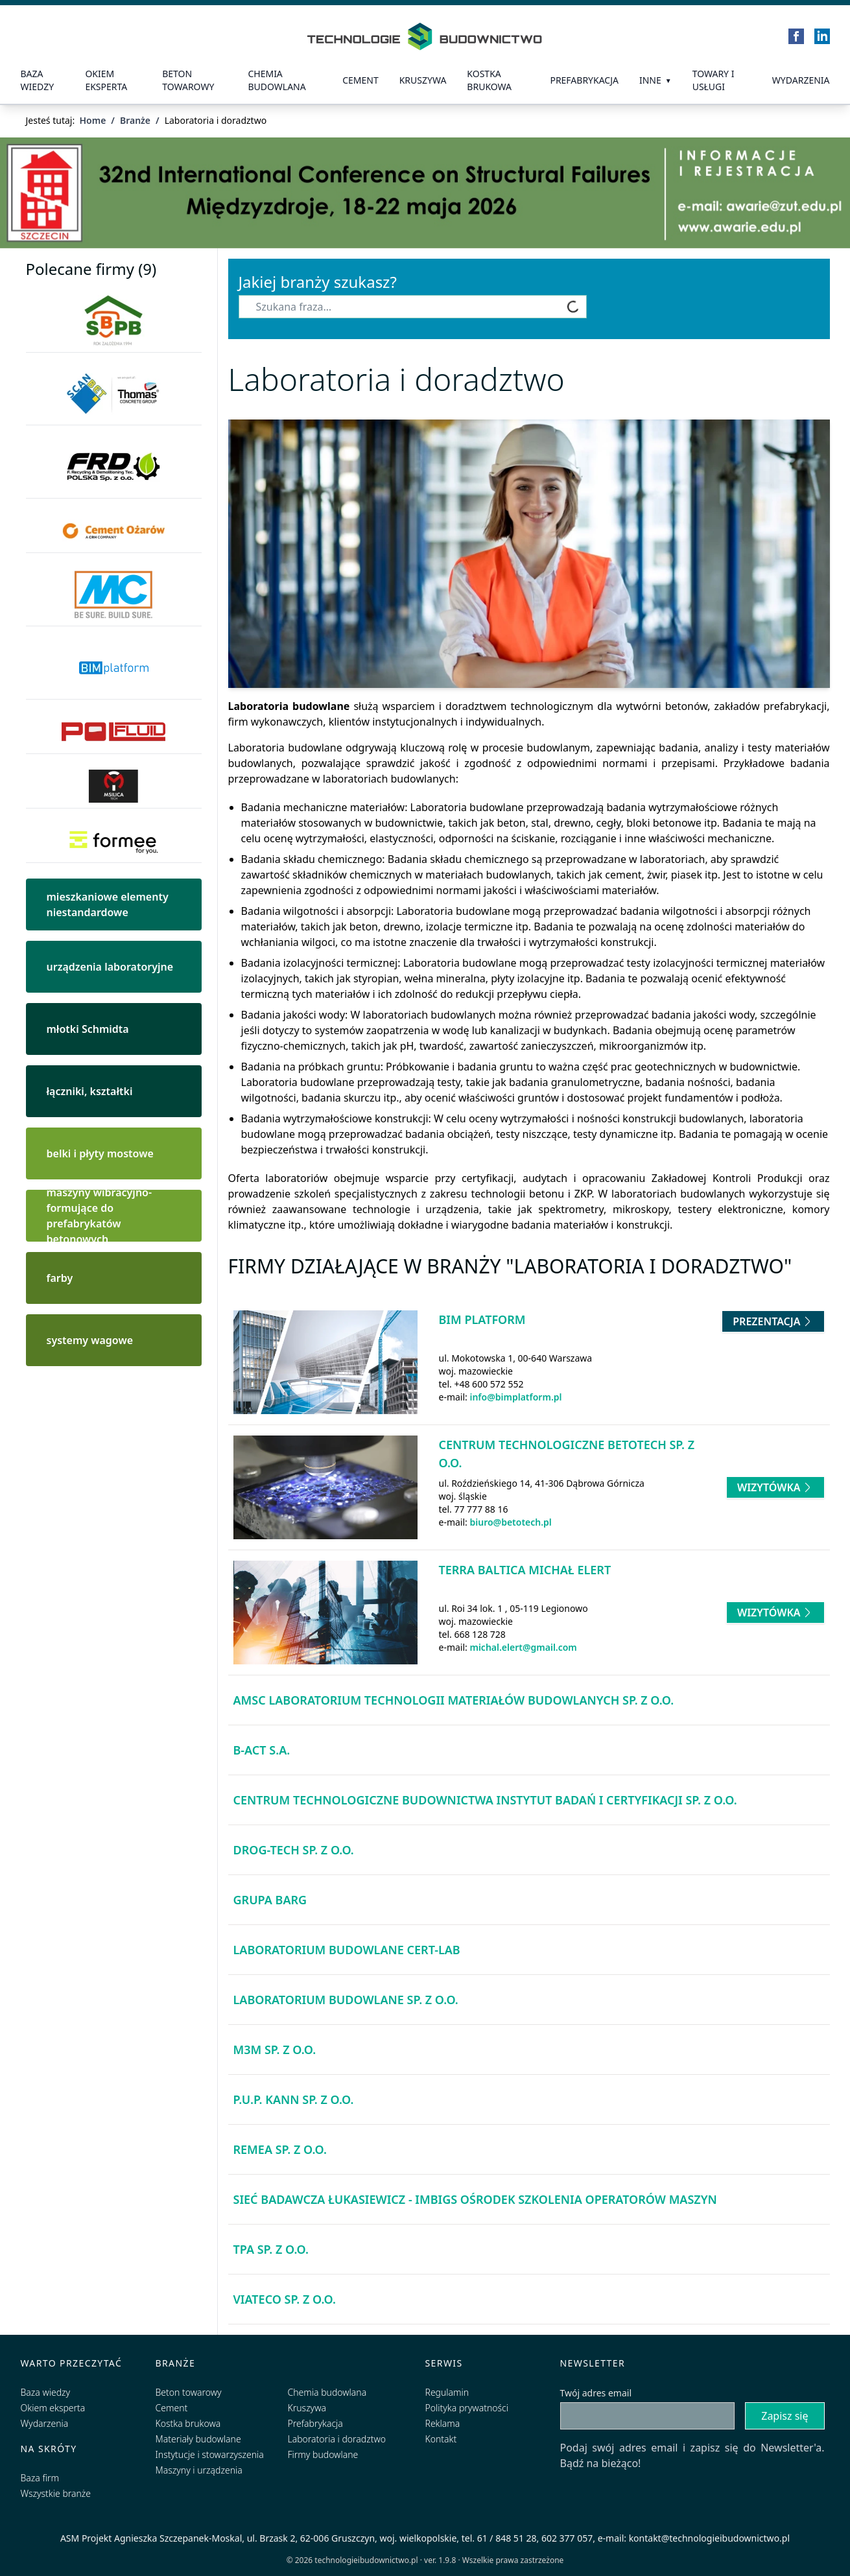 The image size is (850, 2576). Describe the element at coordinates (713, 80) in the screenshot. I see `Towary i usługi` at that location.